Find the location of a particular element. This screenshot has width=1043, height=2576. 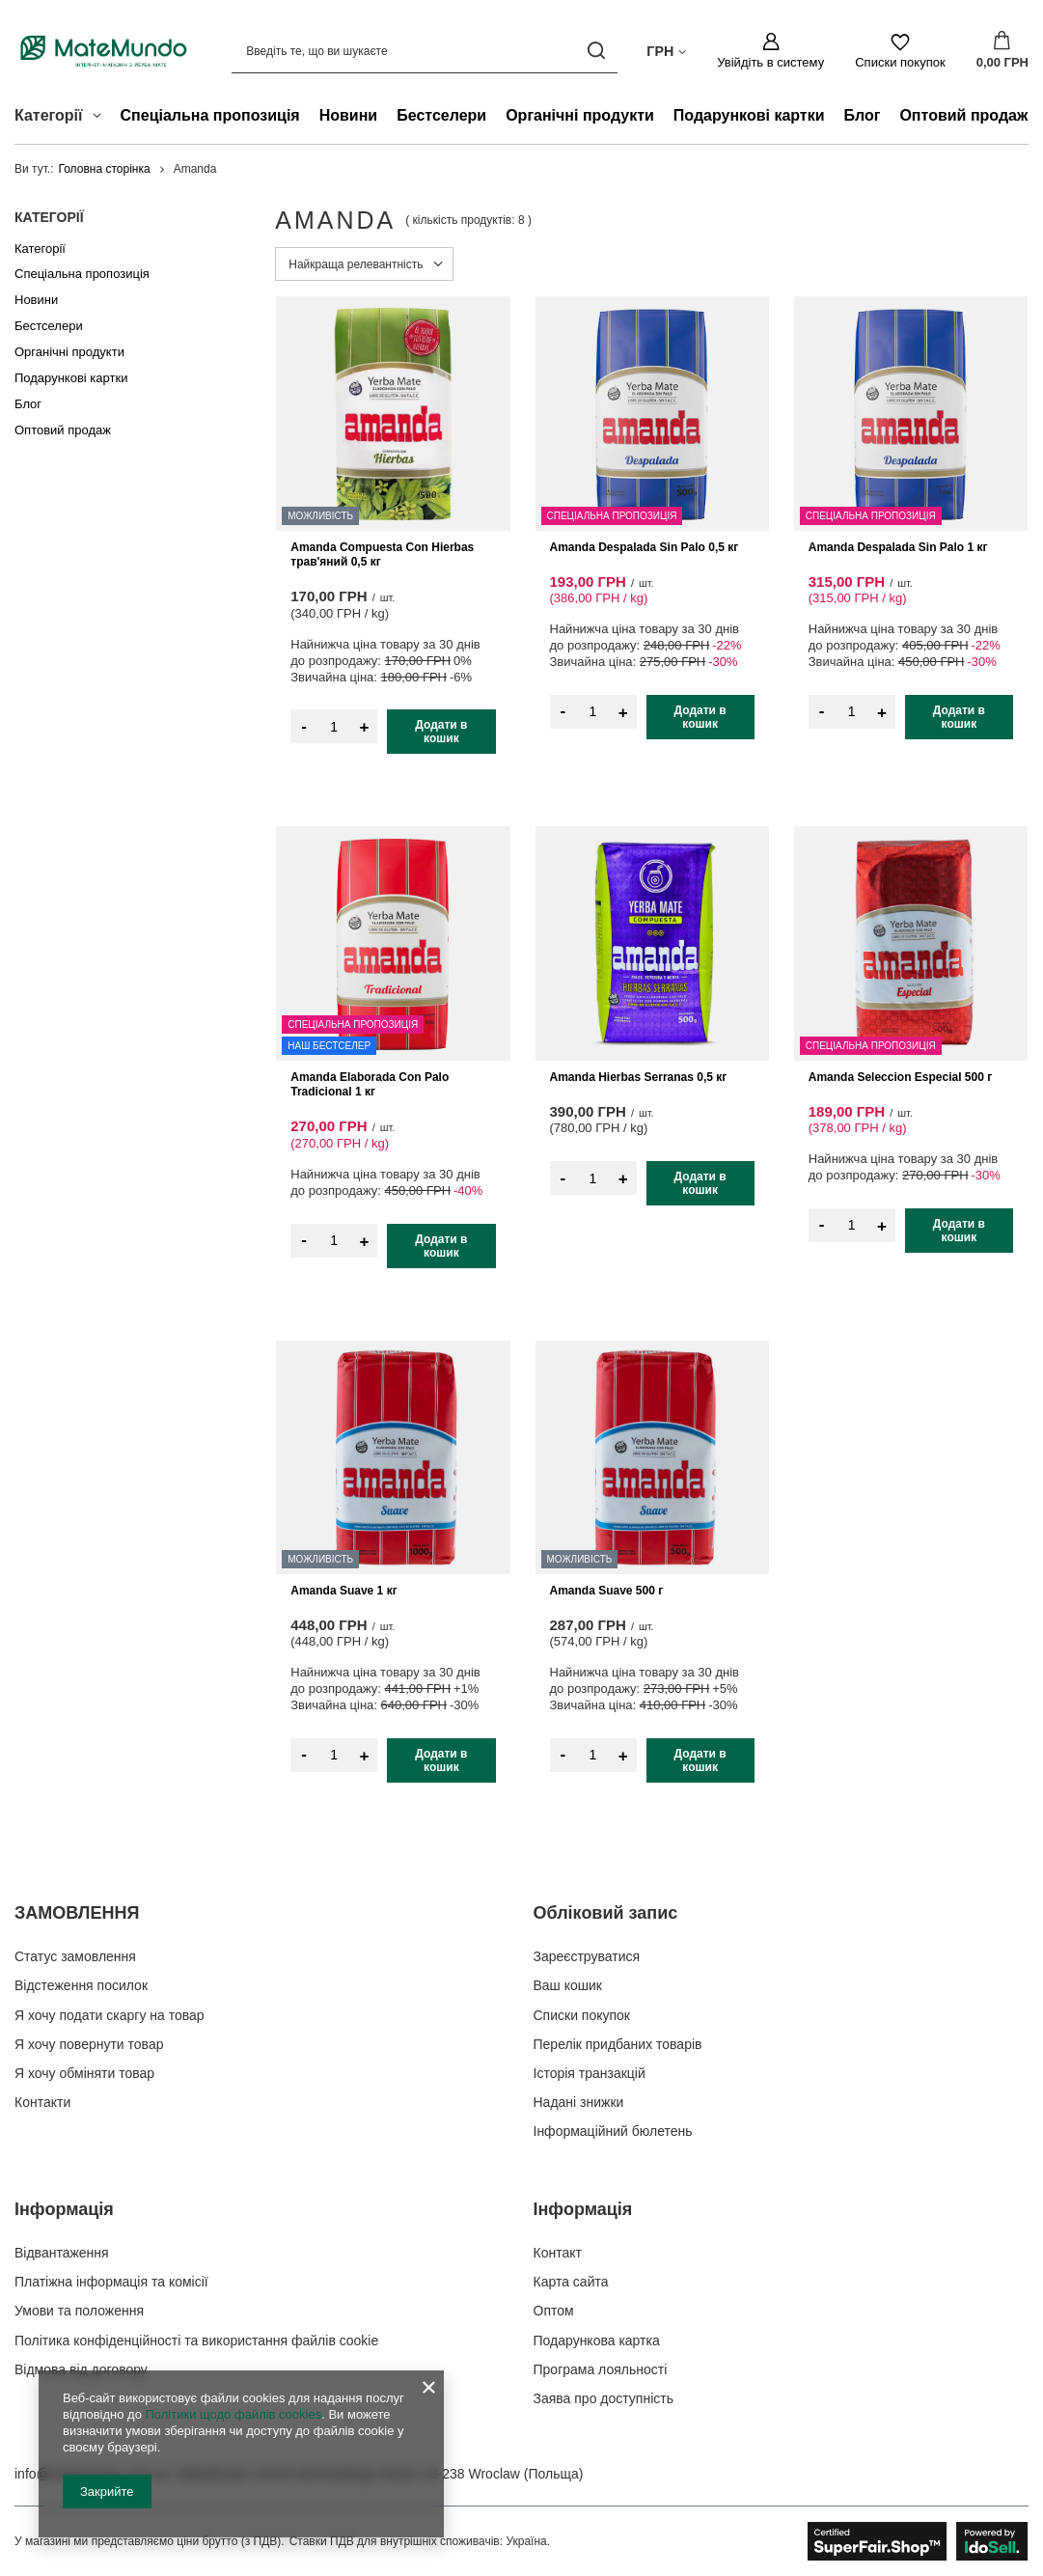

Відвантаження [Елемент нижнього колонтитула: Відвантаження] is located at coordinates (61, 2252).